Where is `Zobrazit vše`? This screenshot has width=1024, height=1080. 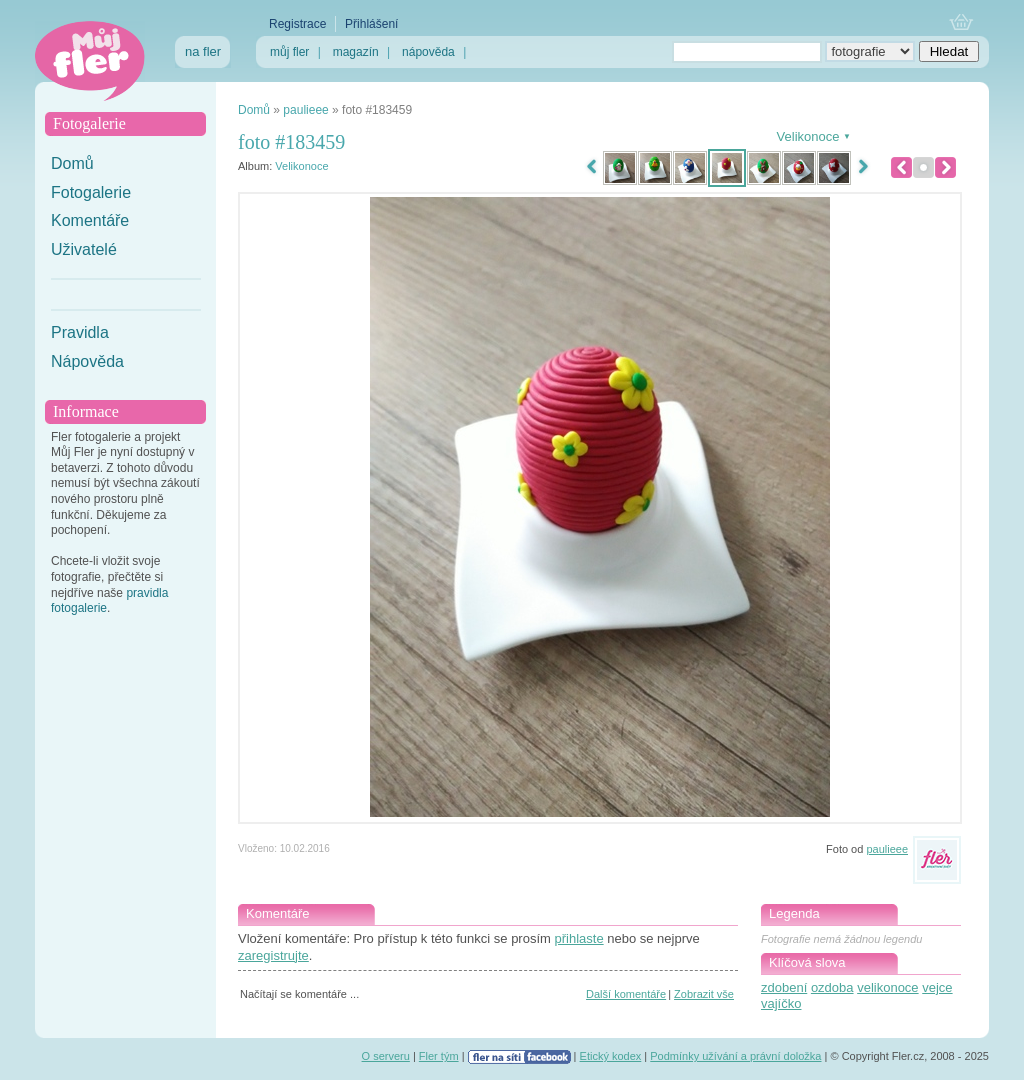
Zobrazit vše is located at coordinates (704, 994).